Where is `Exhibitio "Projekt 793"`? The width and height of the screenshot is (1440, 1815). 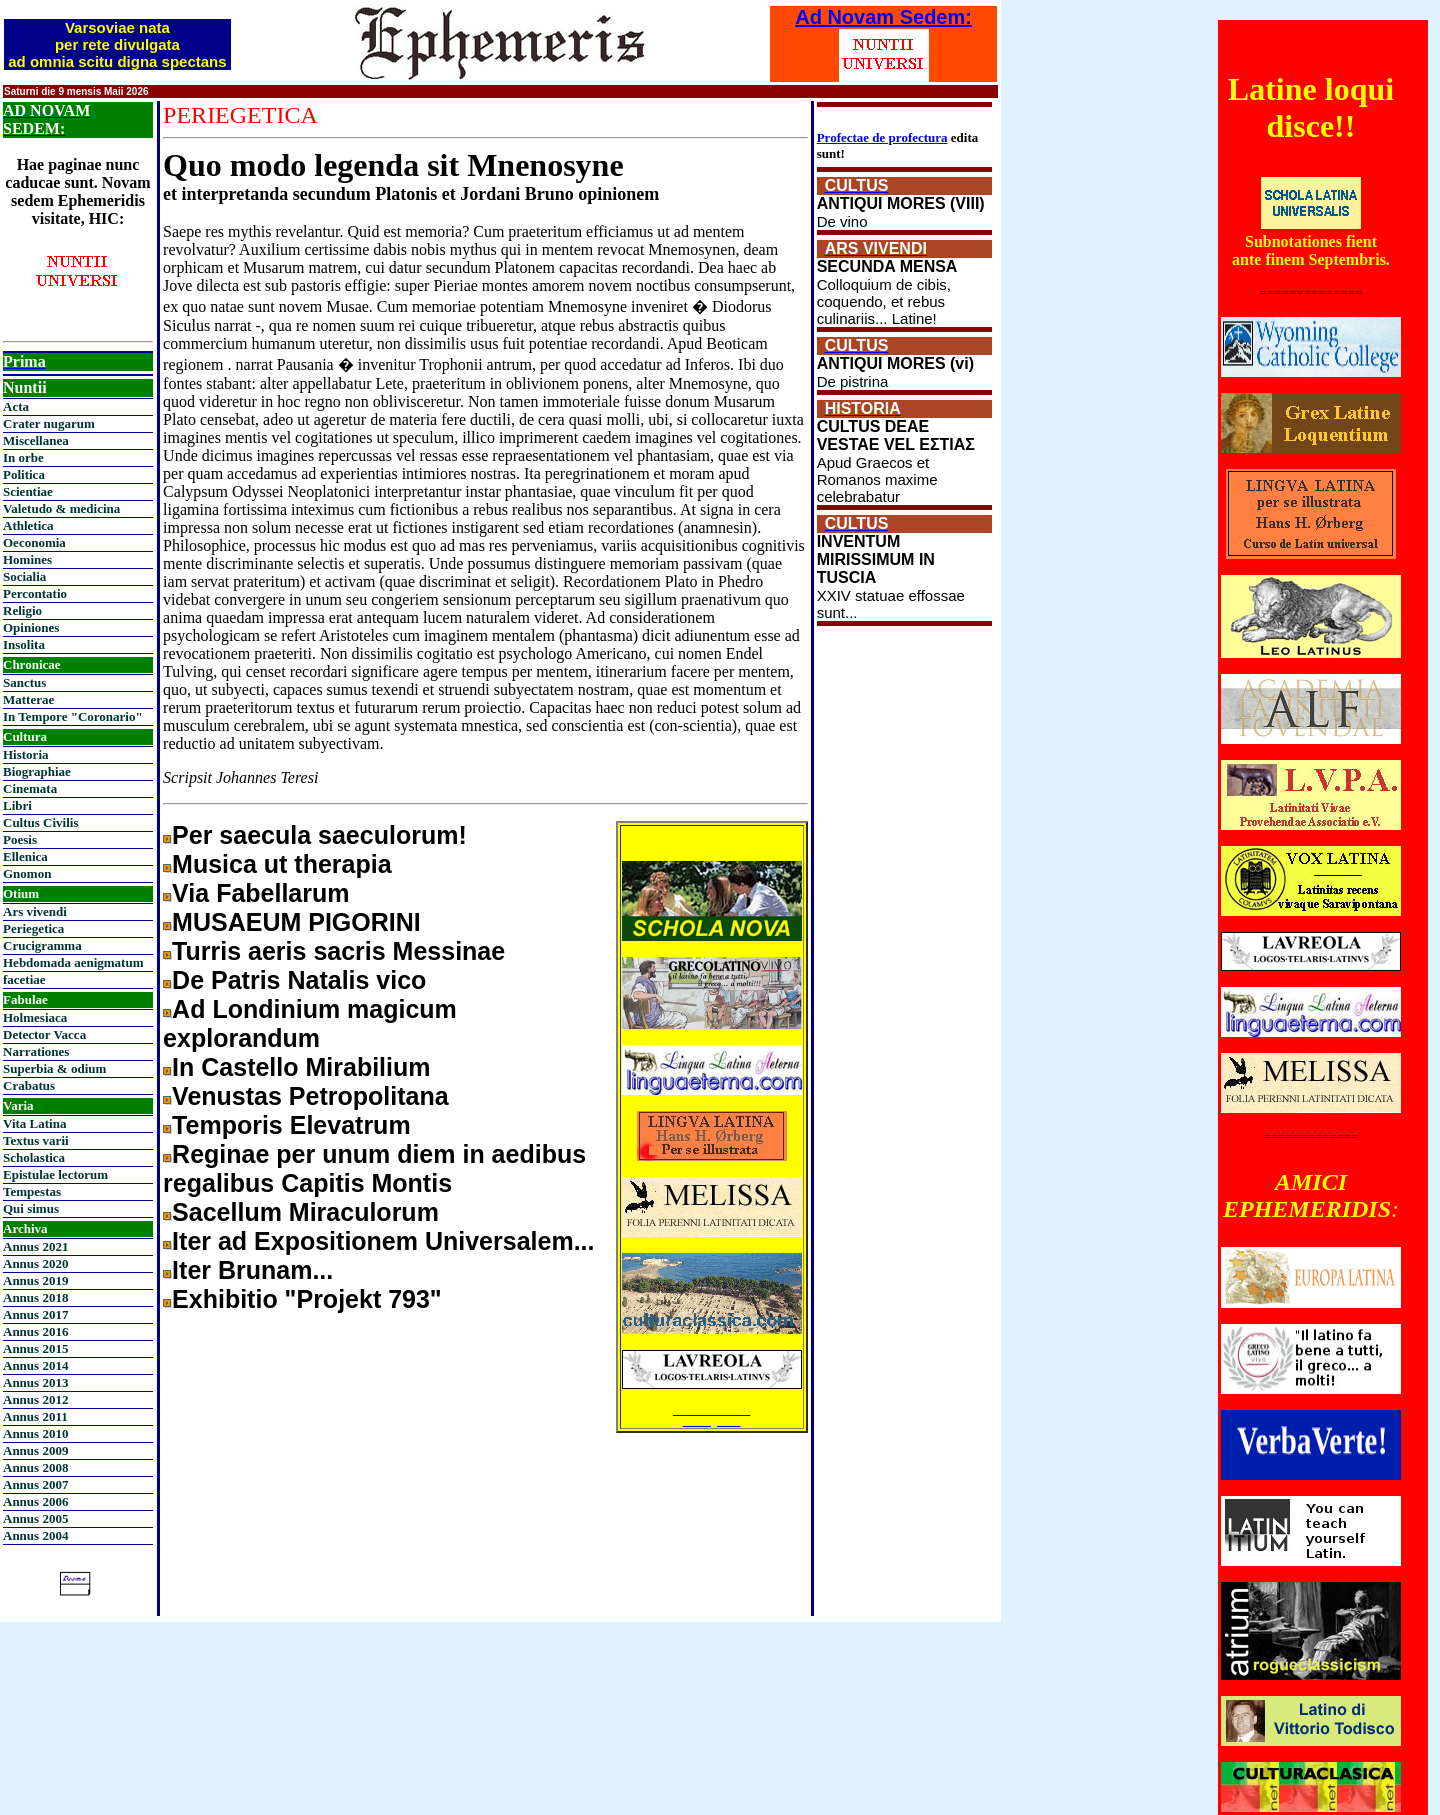
Exhibitio "Projekt 793" is located at coordinates (307, 1299).